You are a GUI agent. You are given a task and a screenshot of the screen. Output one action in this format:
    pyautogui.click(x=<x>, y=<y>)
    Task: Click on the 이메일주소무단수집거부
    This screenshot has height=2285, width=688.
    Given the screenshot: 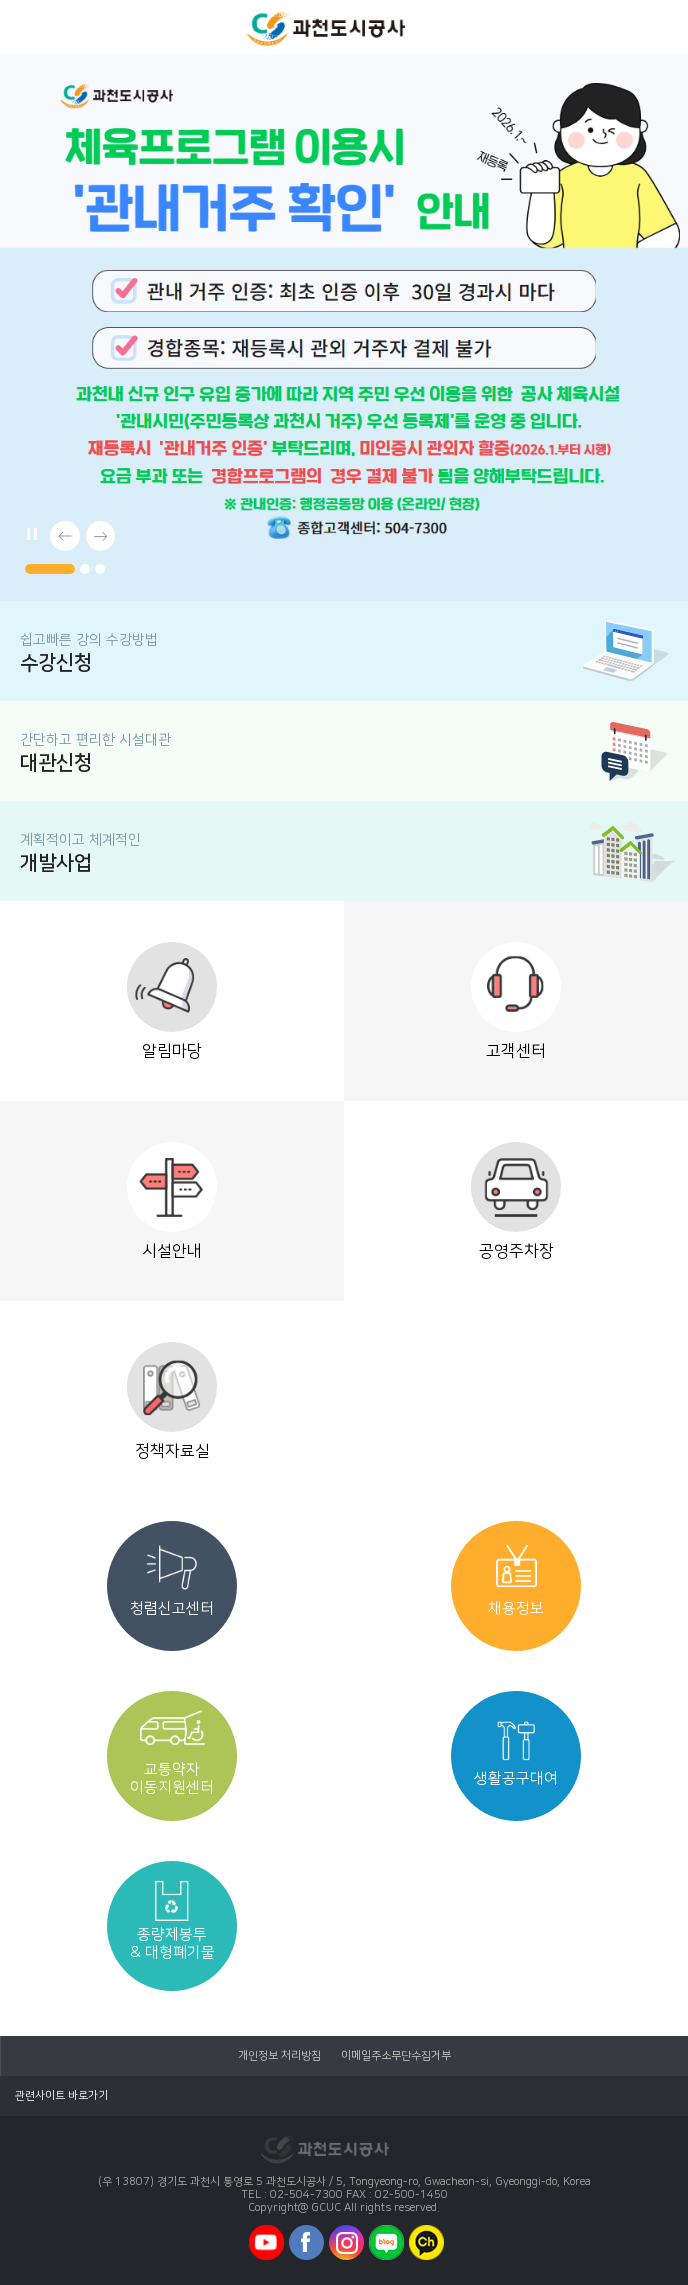 What is the action you would take?
    pyautogui.click(x=396, y=2056)
    